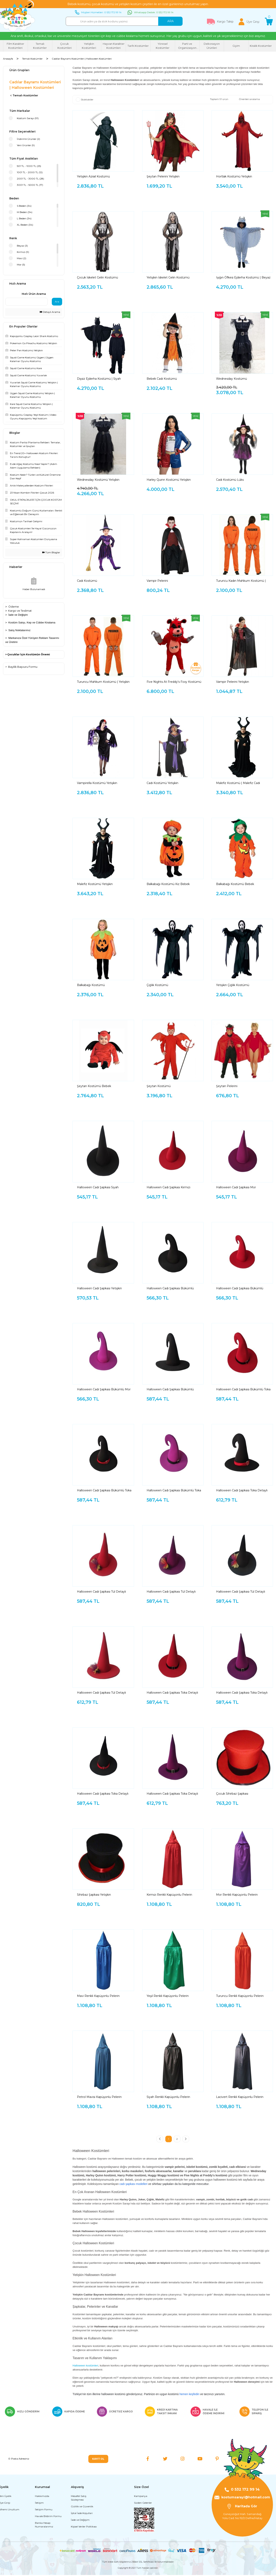  What do you see at coordinates (57, 2459) in the screenshot?
I see `[Newsletter Email]` at bounding box center [57, 2459].